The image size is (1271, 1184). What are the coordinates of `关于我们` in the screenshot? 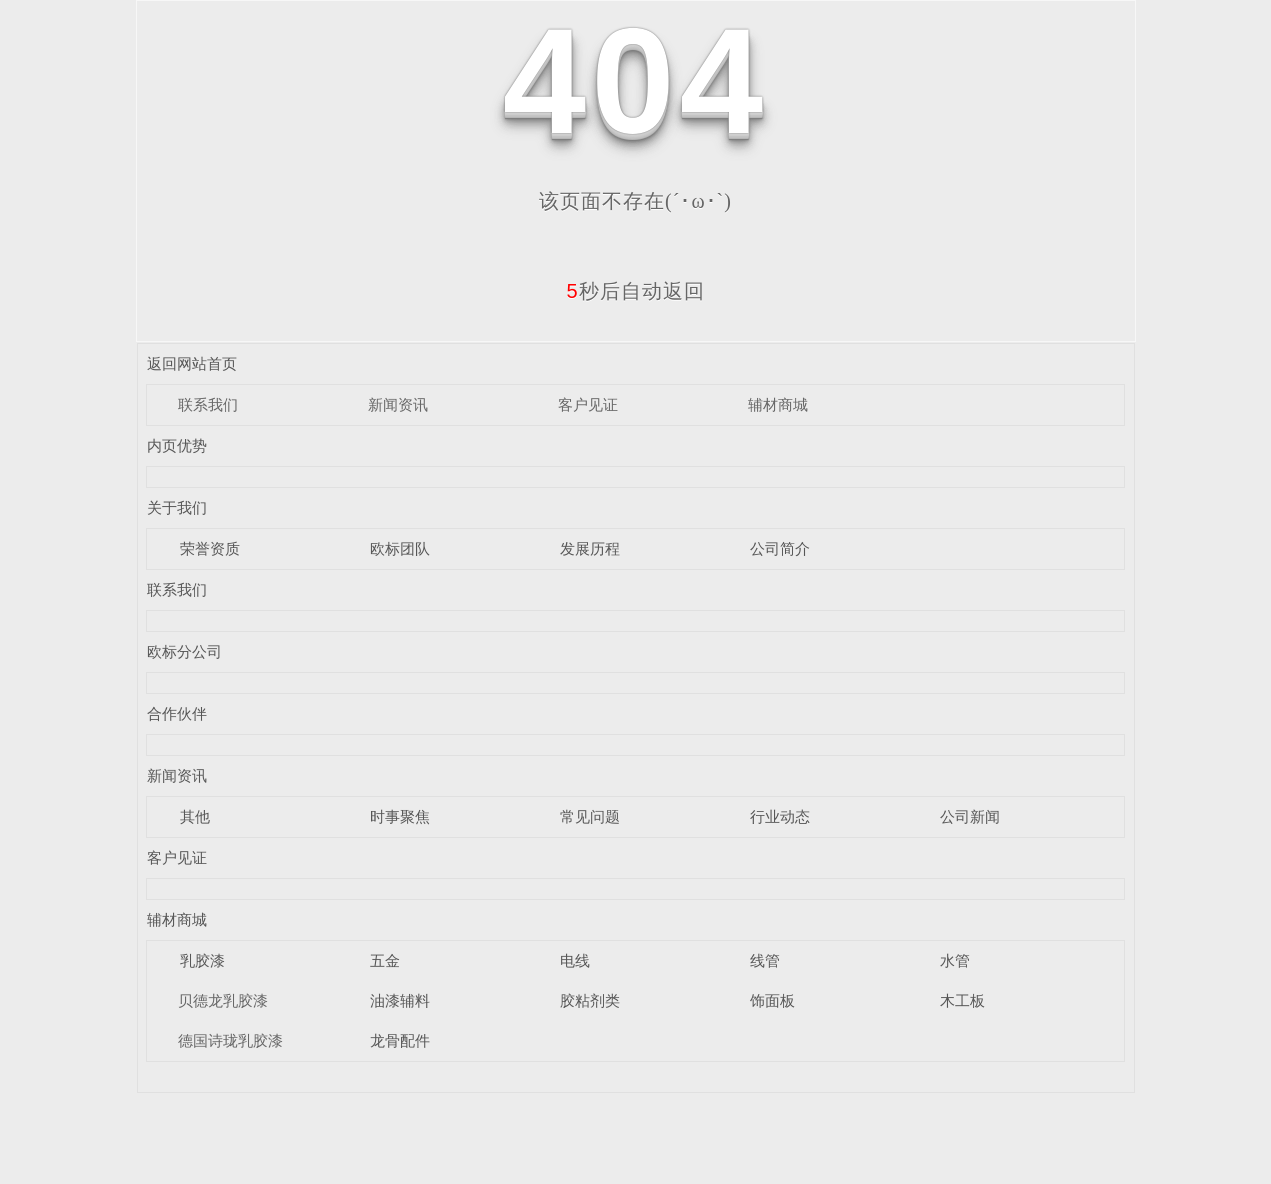 It's located at (177, 507).